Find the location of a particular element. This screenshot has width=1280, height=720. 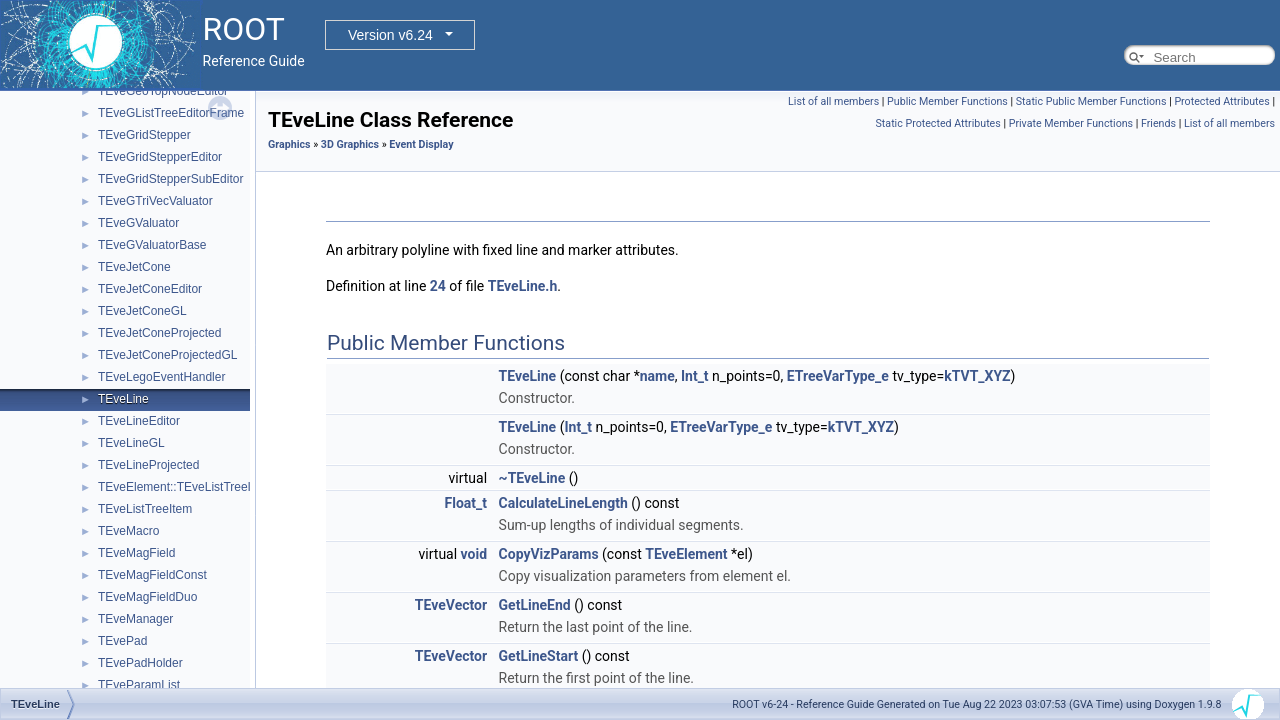

Protected Attributes is located at coordinates (1221, 101).